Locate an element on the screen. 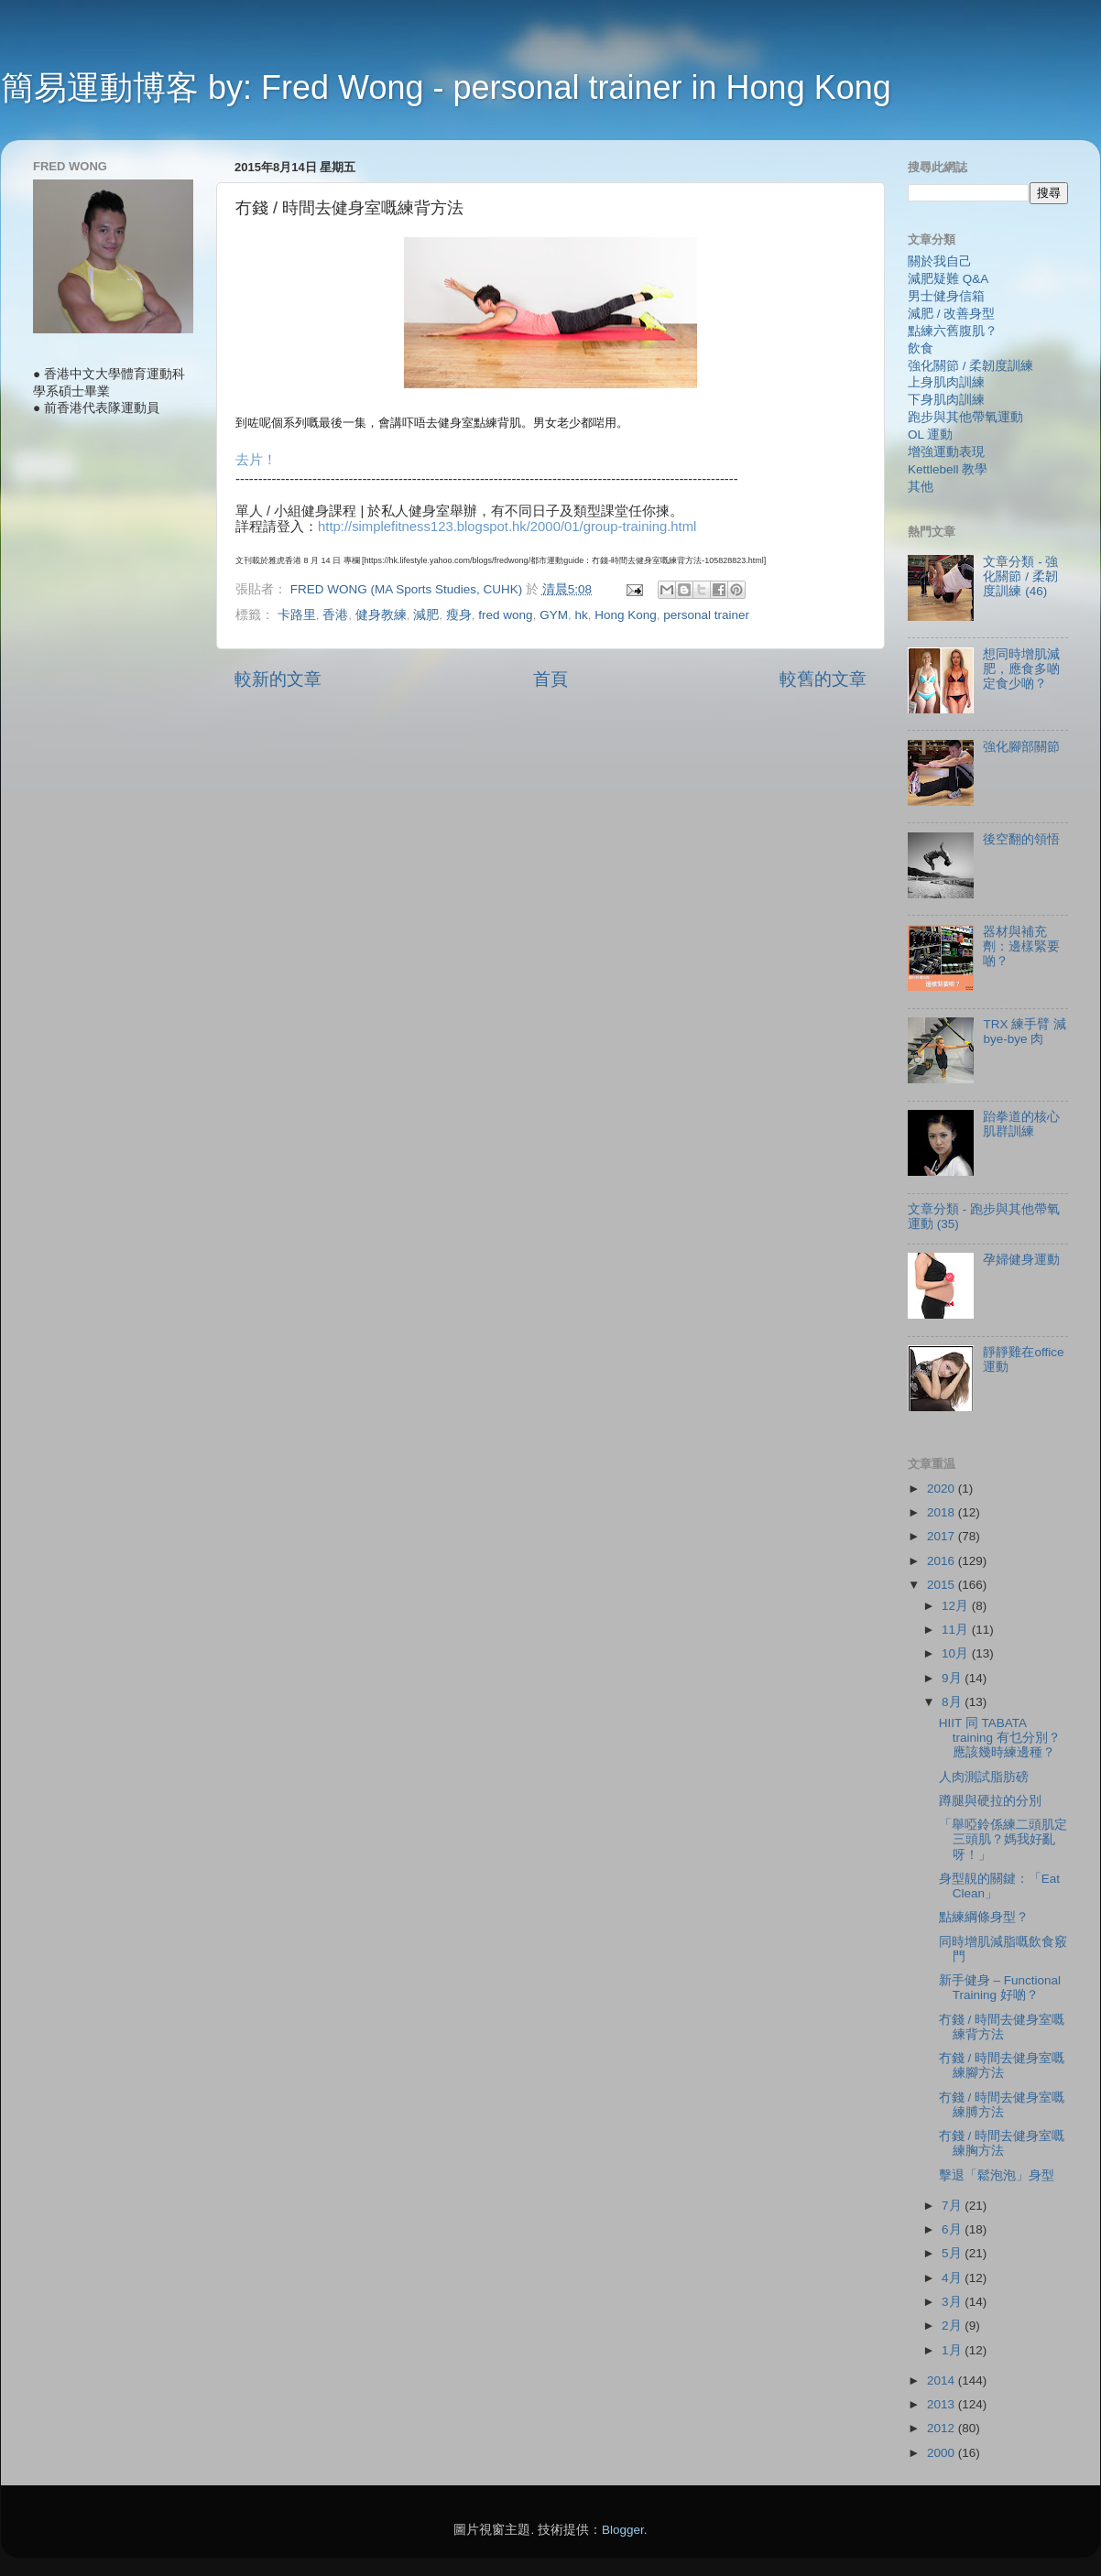 This screenshot has width=1101, height=2576. 下身肌肉訓練 is located at coordinates (946, 400).